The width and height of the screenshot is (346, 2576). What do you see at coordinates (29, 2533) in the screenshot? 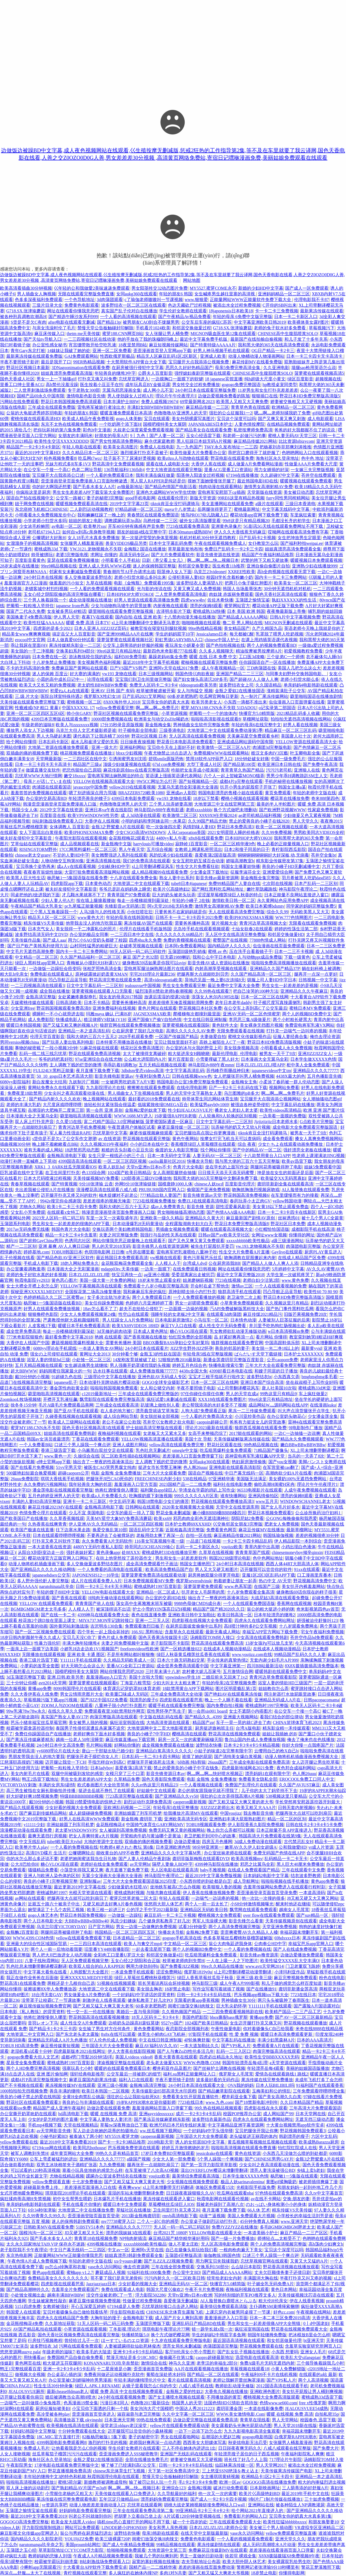
I see `麻豆影视文化传媒app官网进入` at bounding box center [29, 2533].